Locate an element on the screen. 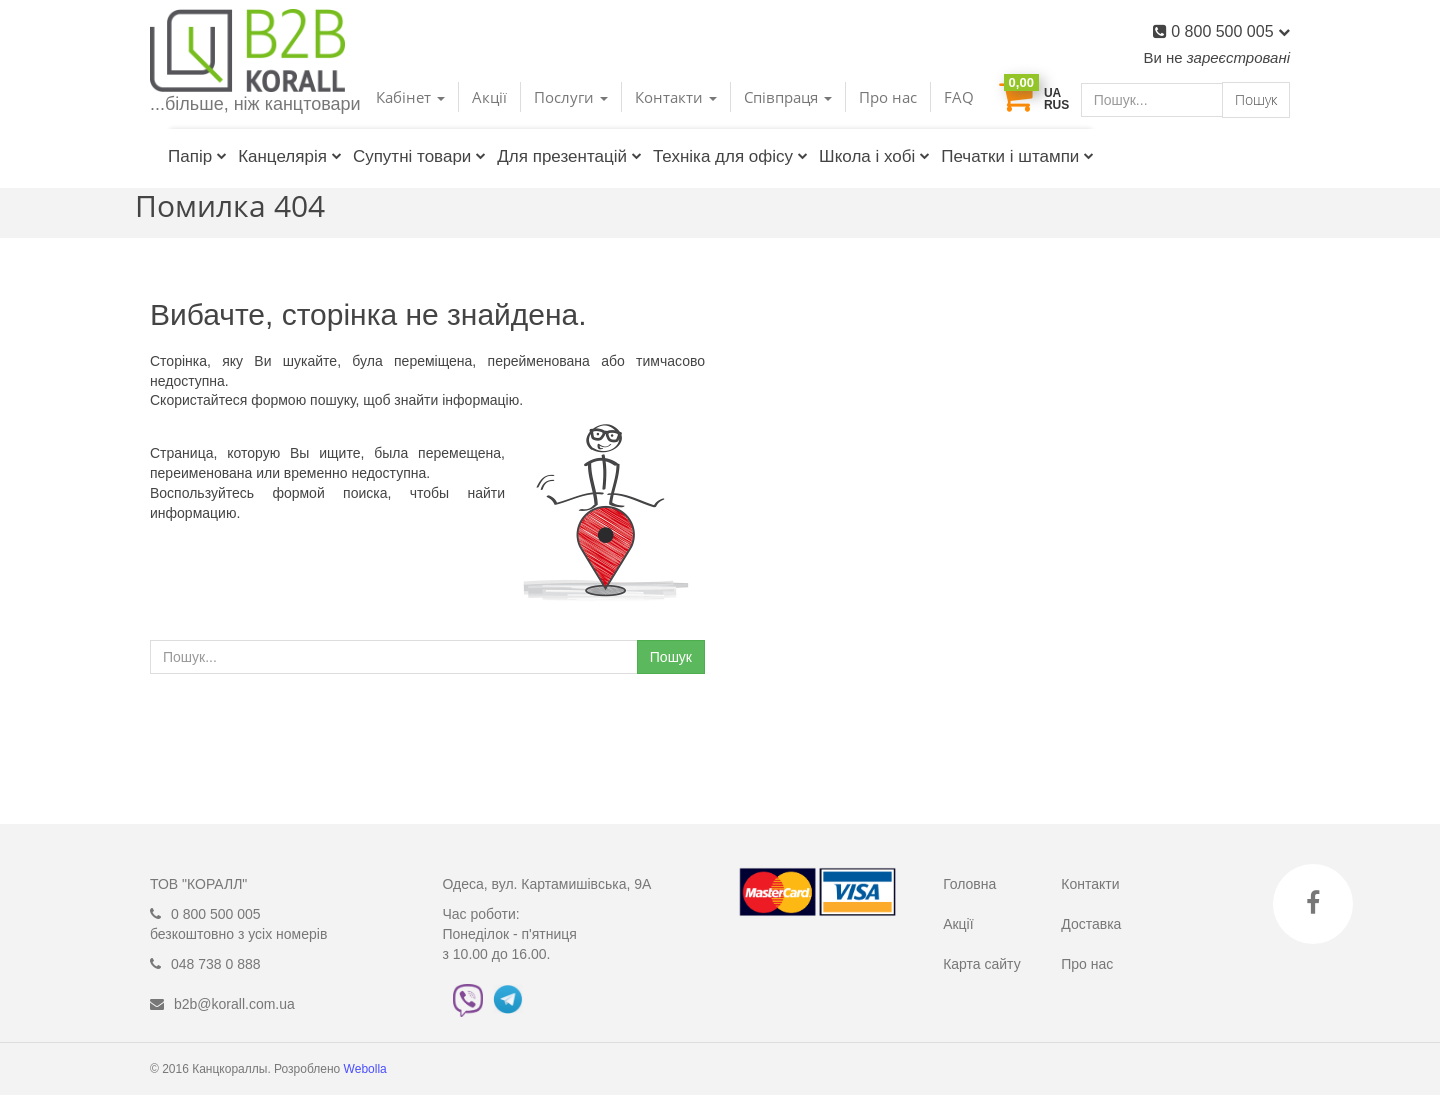 Image resolution: width=1440 pixels, height=1095 pixels. UA is located at coordinates (1052, 93).